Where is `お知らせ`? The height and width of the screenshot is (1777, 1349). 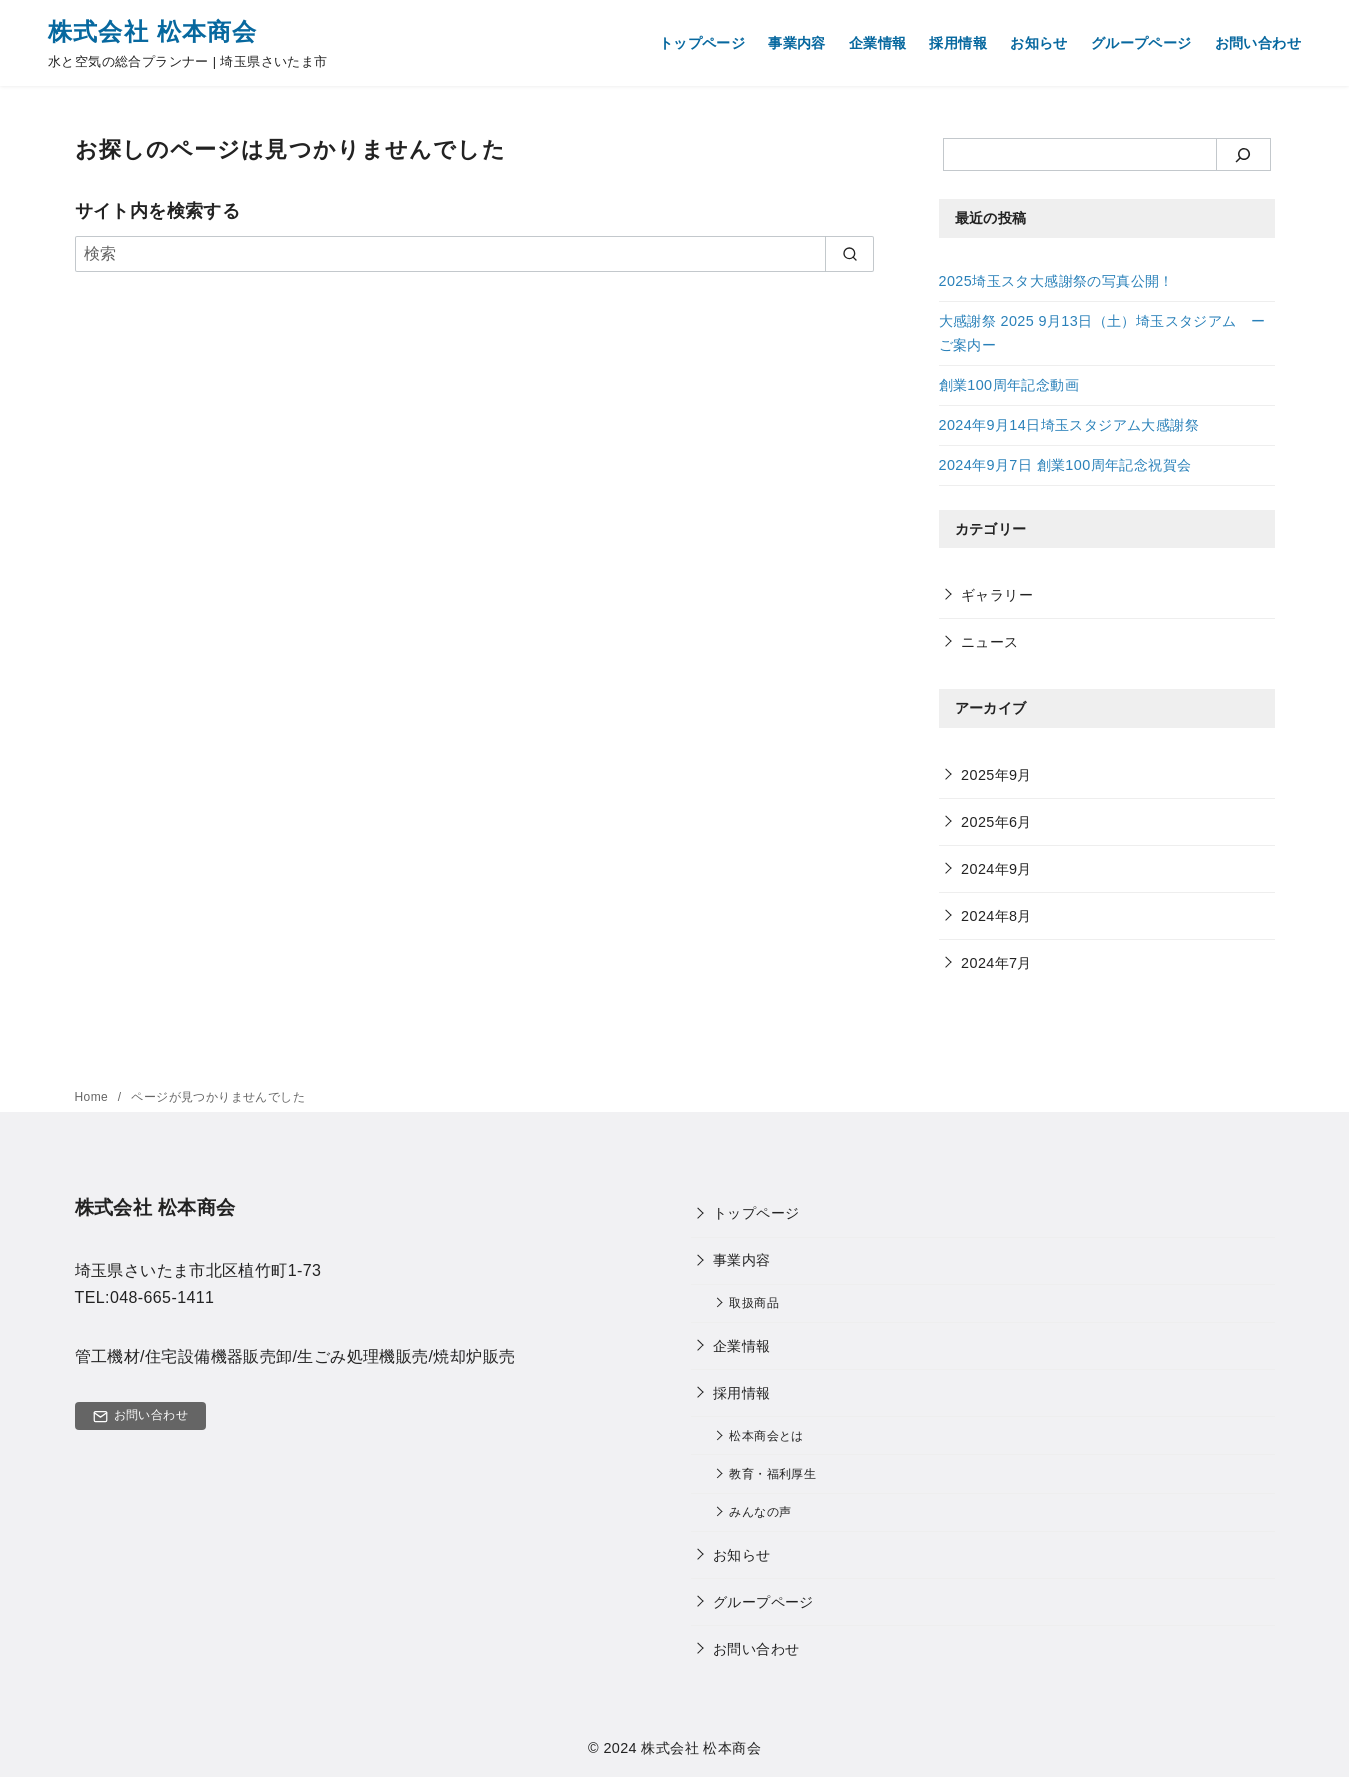 お知らせ is located at coordinates (1039, 43).